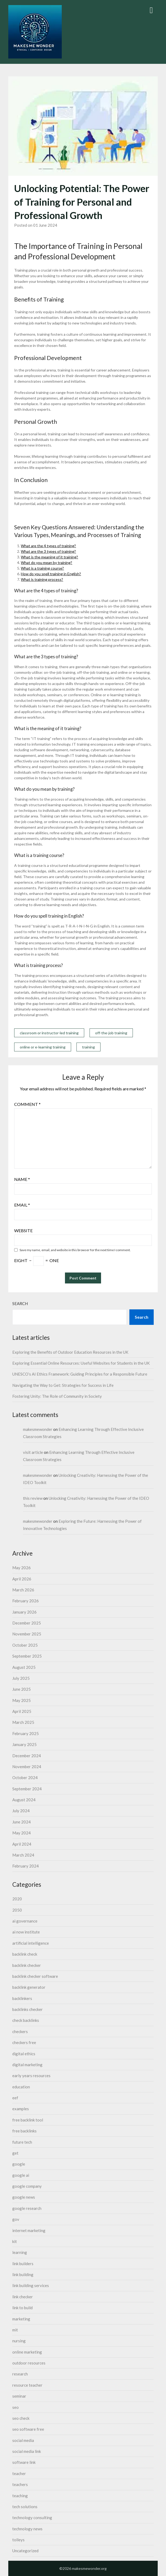 The image size is (166, 2576). What do you see at coordinates (24, 2042) in the screenshot?
I see `checkers free` at bounding box center [24, 2042].